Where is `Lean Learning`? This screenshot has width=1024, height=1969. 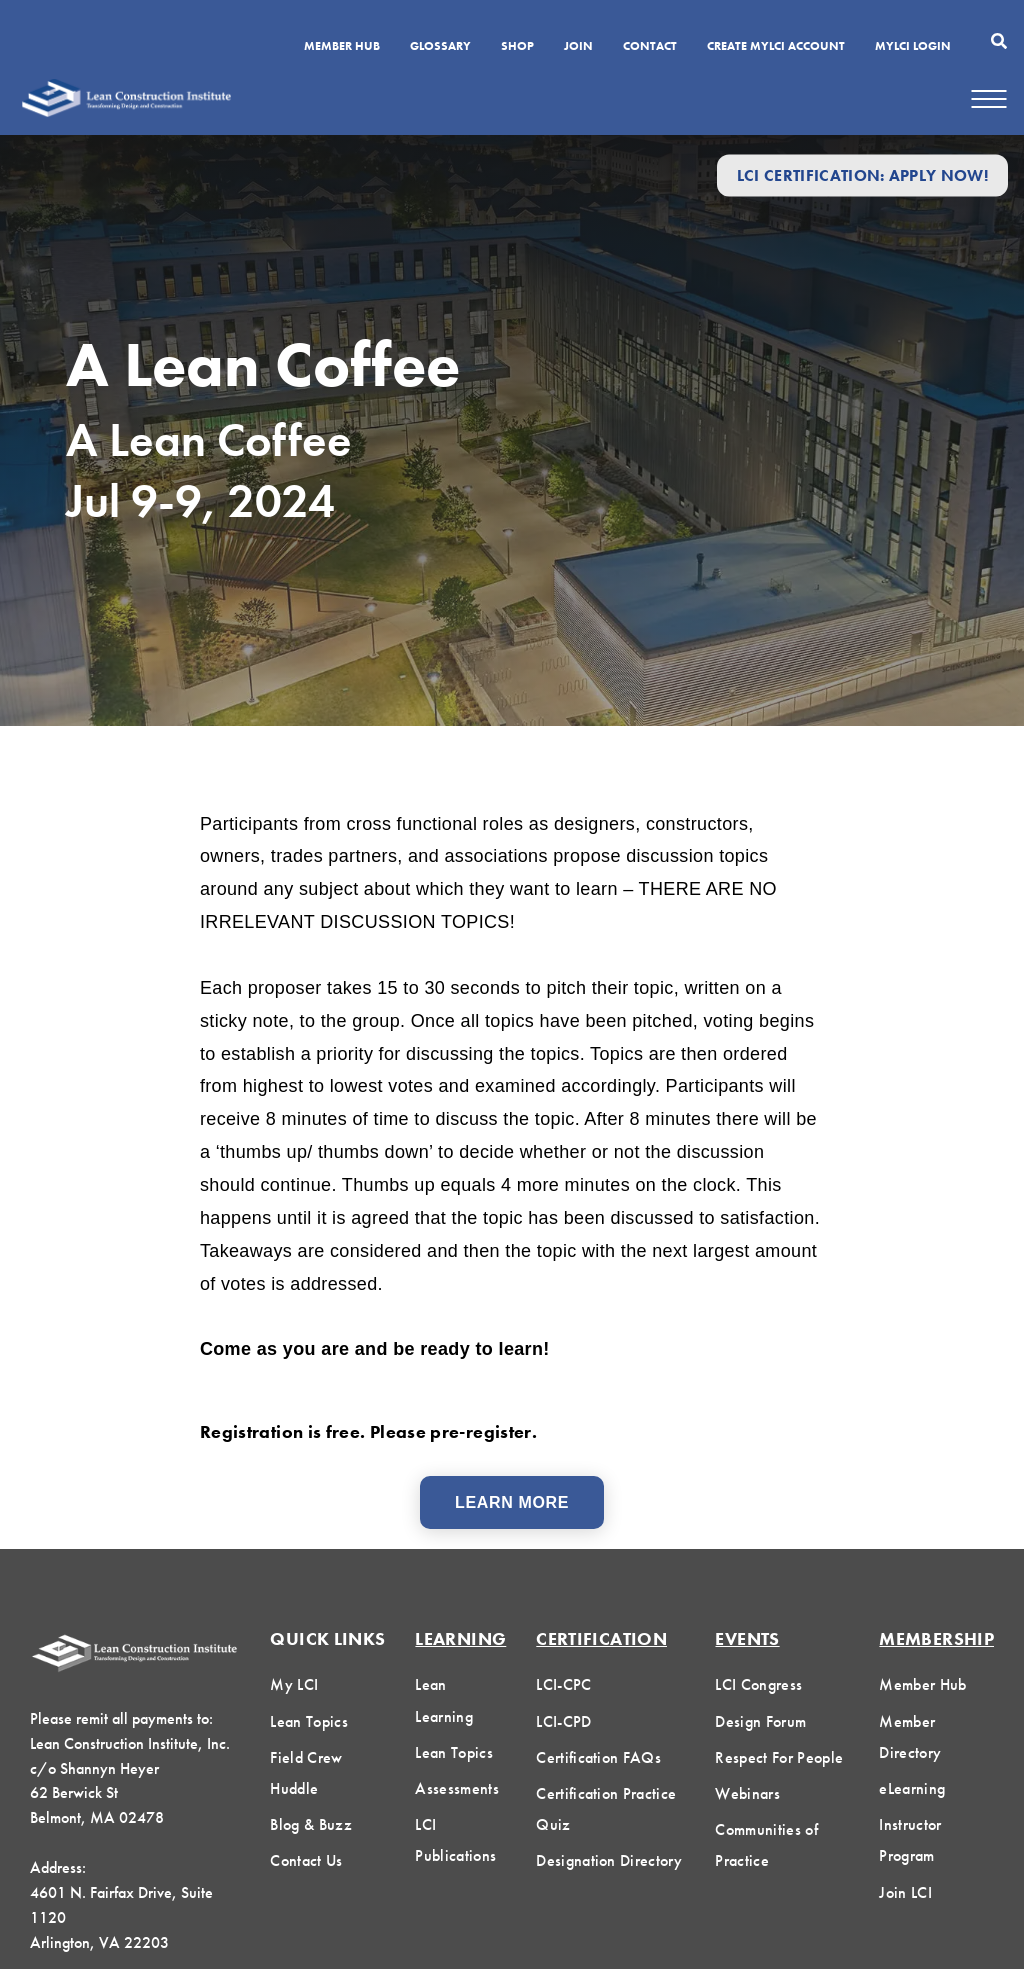
Lean Learning is located at coordinates (444, 1700).